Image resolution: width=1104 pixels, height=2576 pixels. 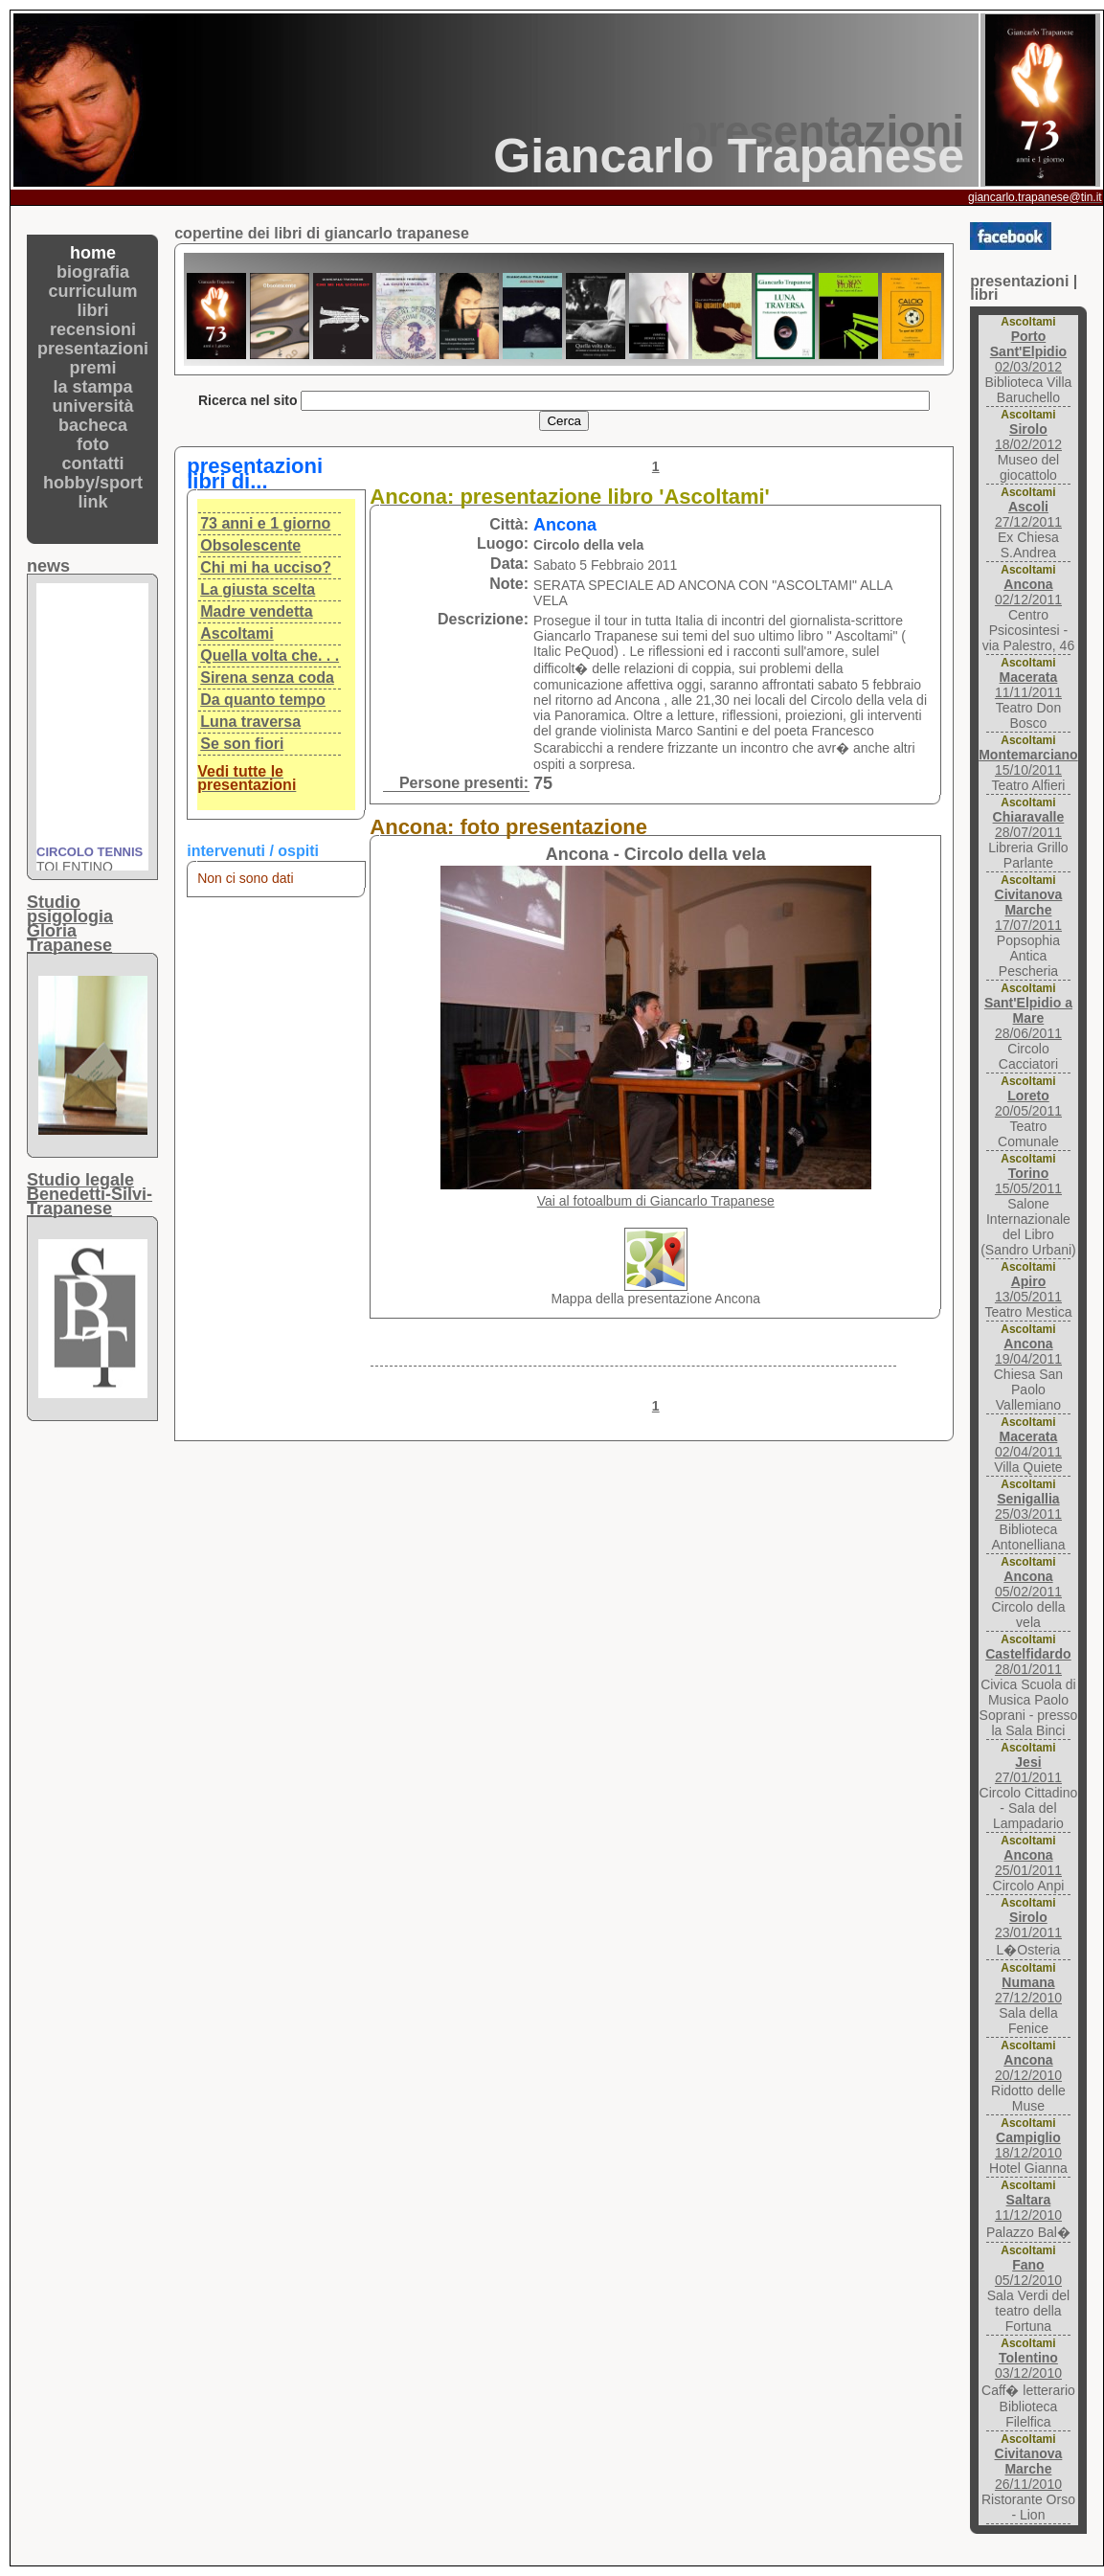 I want to click on 02/12/2011, so click(x=1028, y=591).